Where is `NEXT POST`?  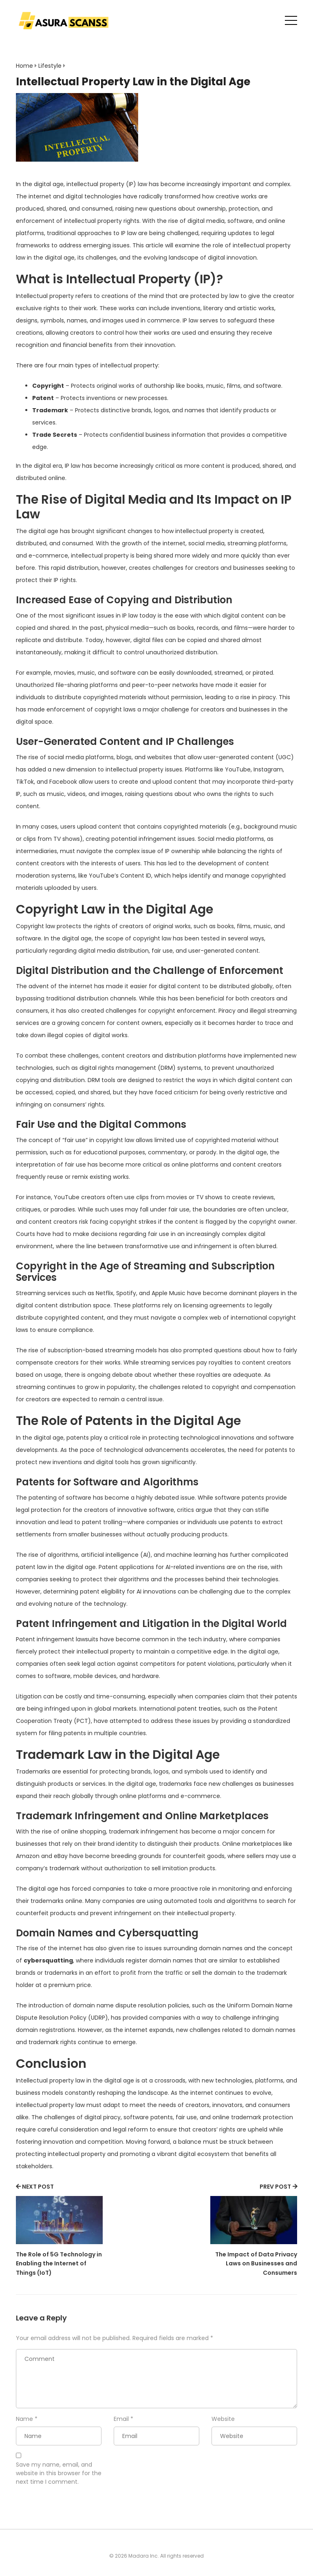
NEXT POST is located at coordinates (38, 2187).